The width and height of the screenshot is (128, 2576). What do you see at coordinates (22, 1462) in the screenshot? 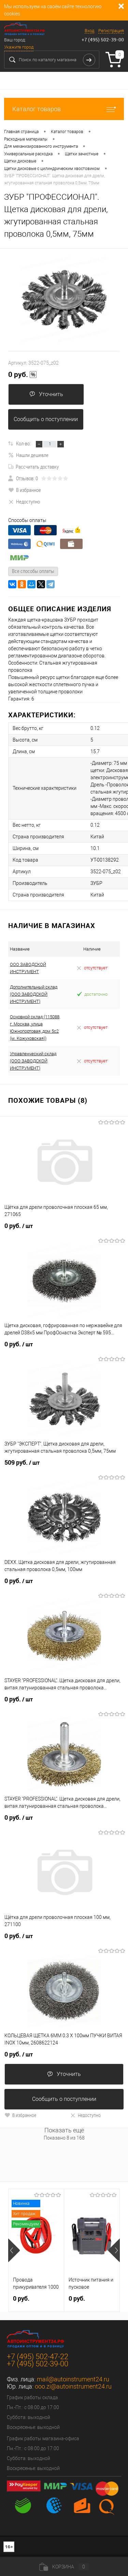
I see `509 руб.` at bounding box center [22, 1462].